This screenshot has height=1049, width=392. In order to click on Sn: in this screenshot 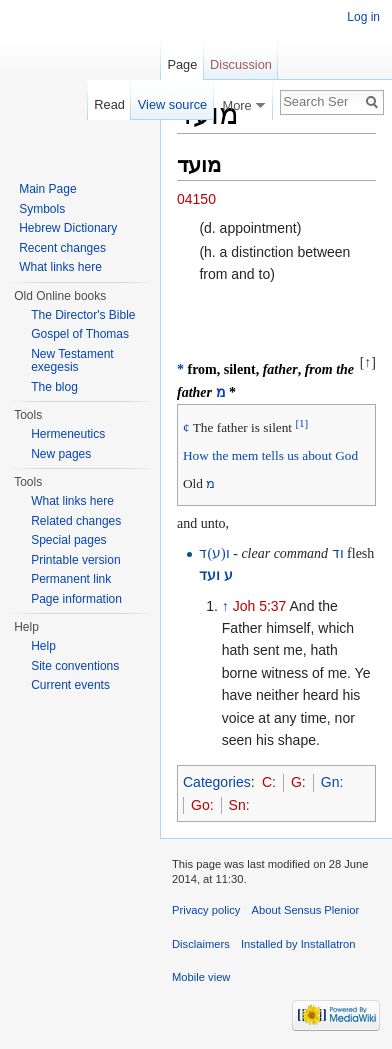, I will do `click(239, 805)`.